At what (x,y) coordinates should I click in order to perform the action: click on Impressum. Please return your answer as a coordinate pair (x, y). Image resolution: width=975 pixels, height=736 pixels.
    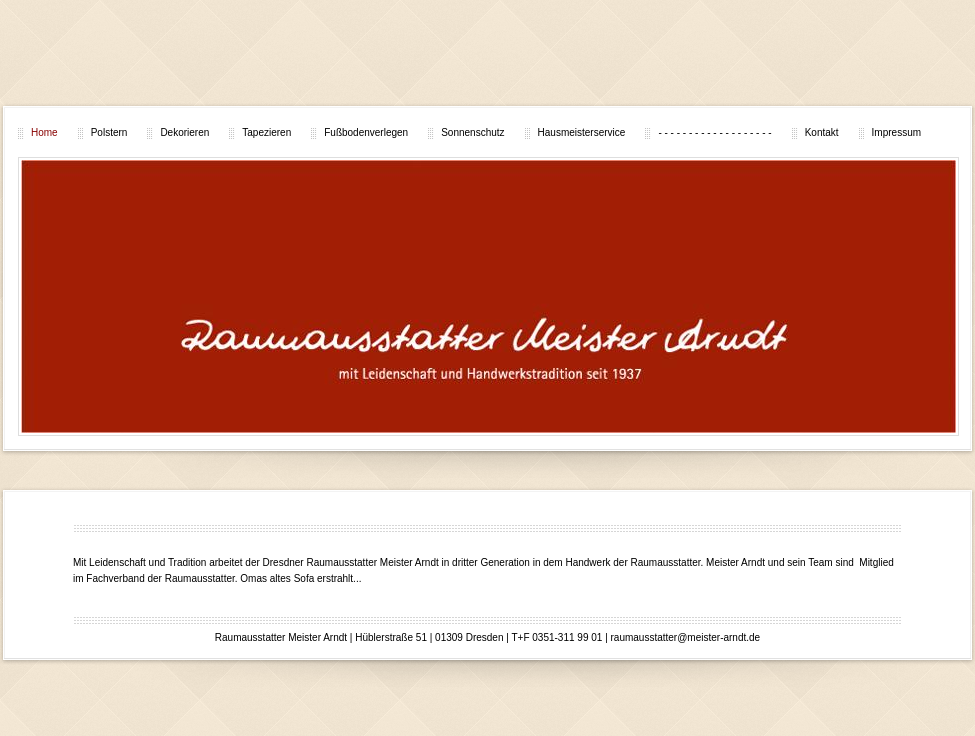
    Looking at the image, I should click on (896, 132).